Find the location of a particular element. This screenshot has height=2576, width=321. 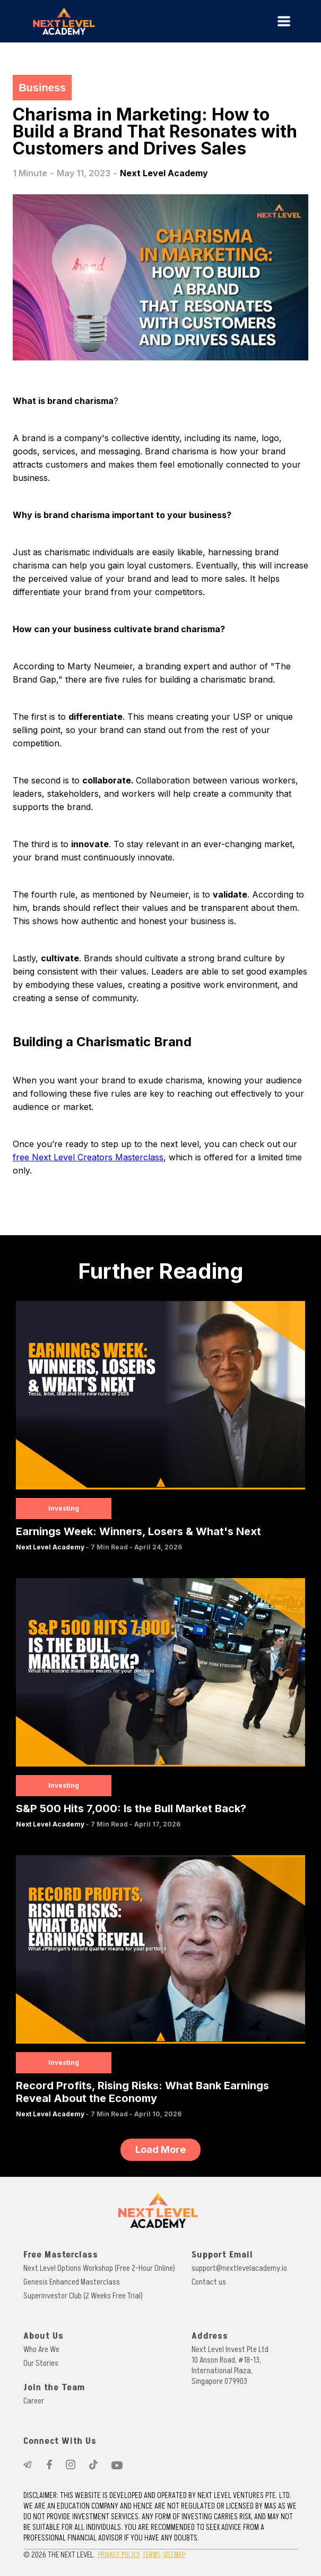

Genesis Enhanced Masterclass is located at coordinates (71, 2282).